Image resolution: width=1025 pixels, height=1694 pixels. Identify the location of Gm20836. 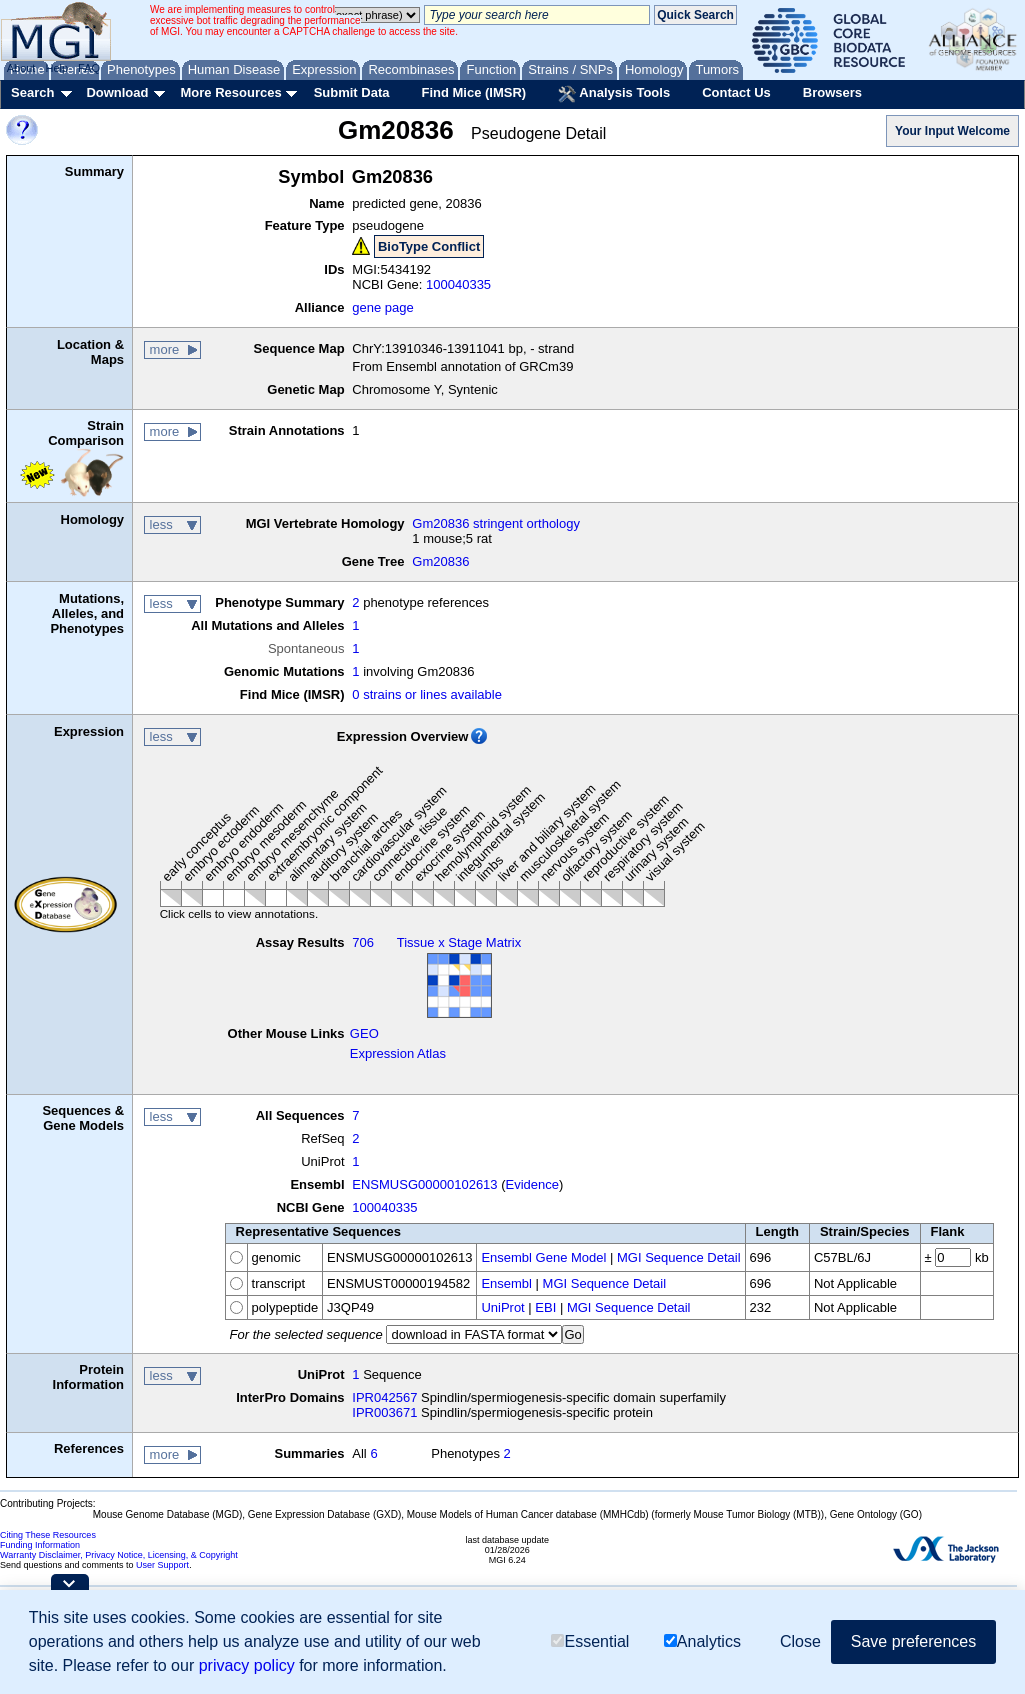
(440, 561).